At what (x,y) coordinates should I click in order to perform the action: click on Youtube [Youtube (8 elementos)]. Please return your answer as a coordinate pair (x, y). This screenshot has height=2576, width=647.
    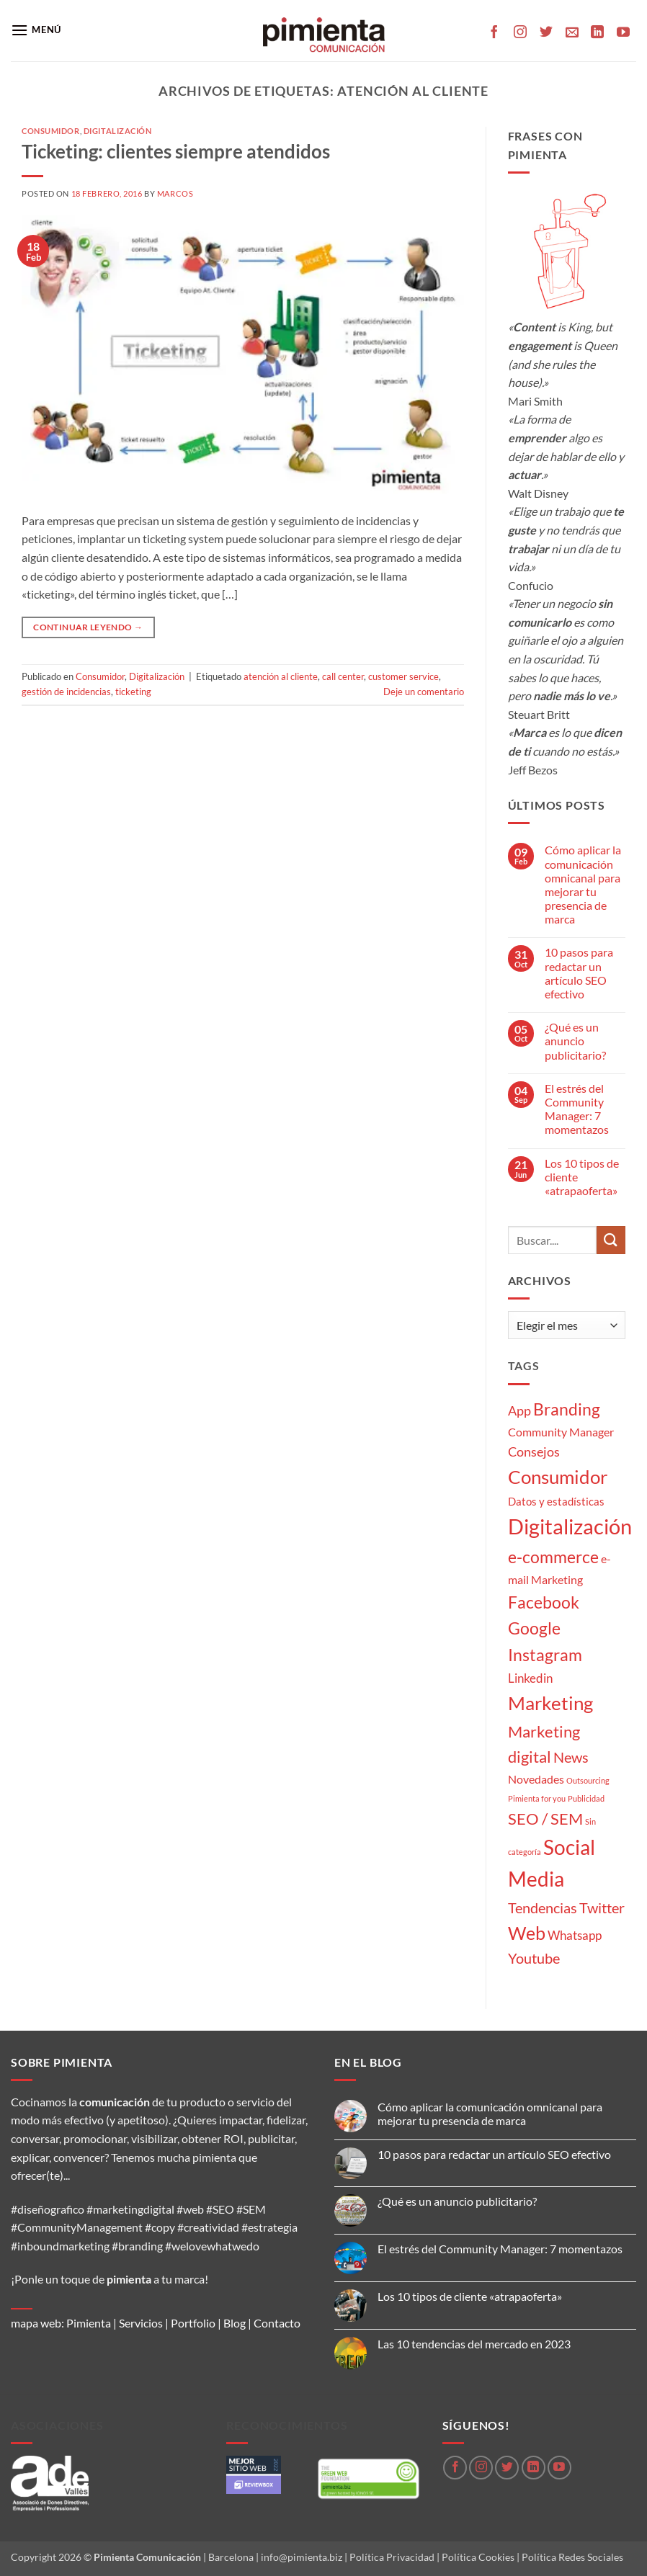
    Looking at the image, I should click on (534, 1958).